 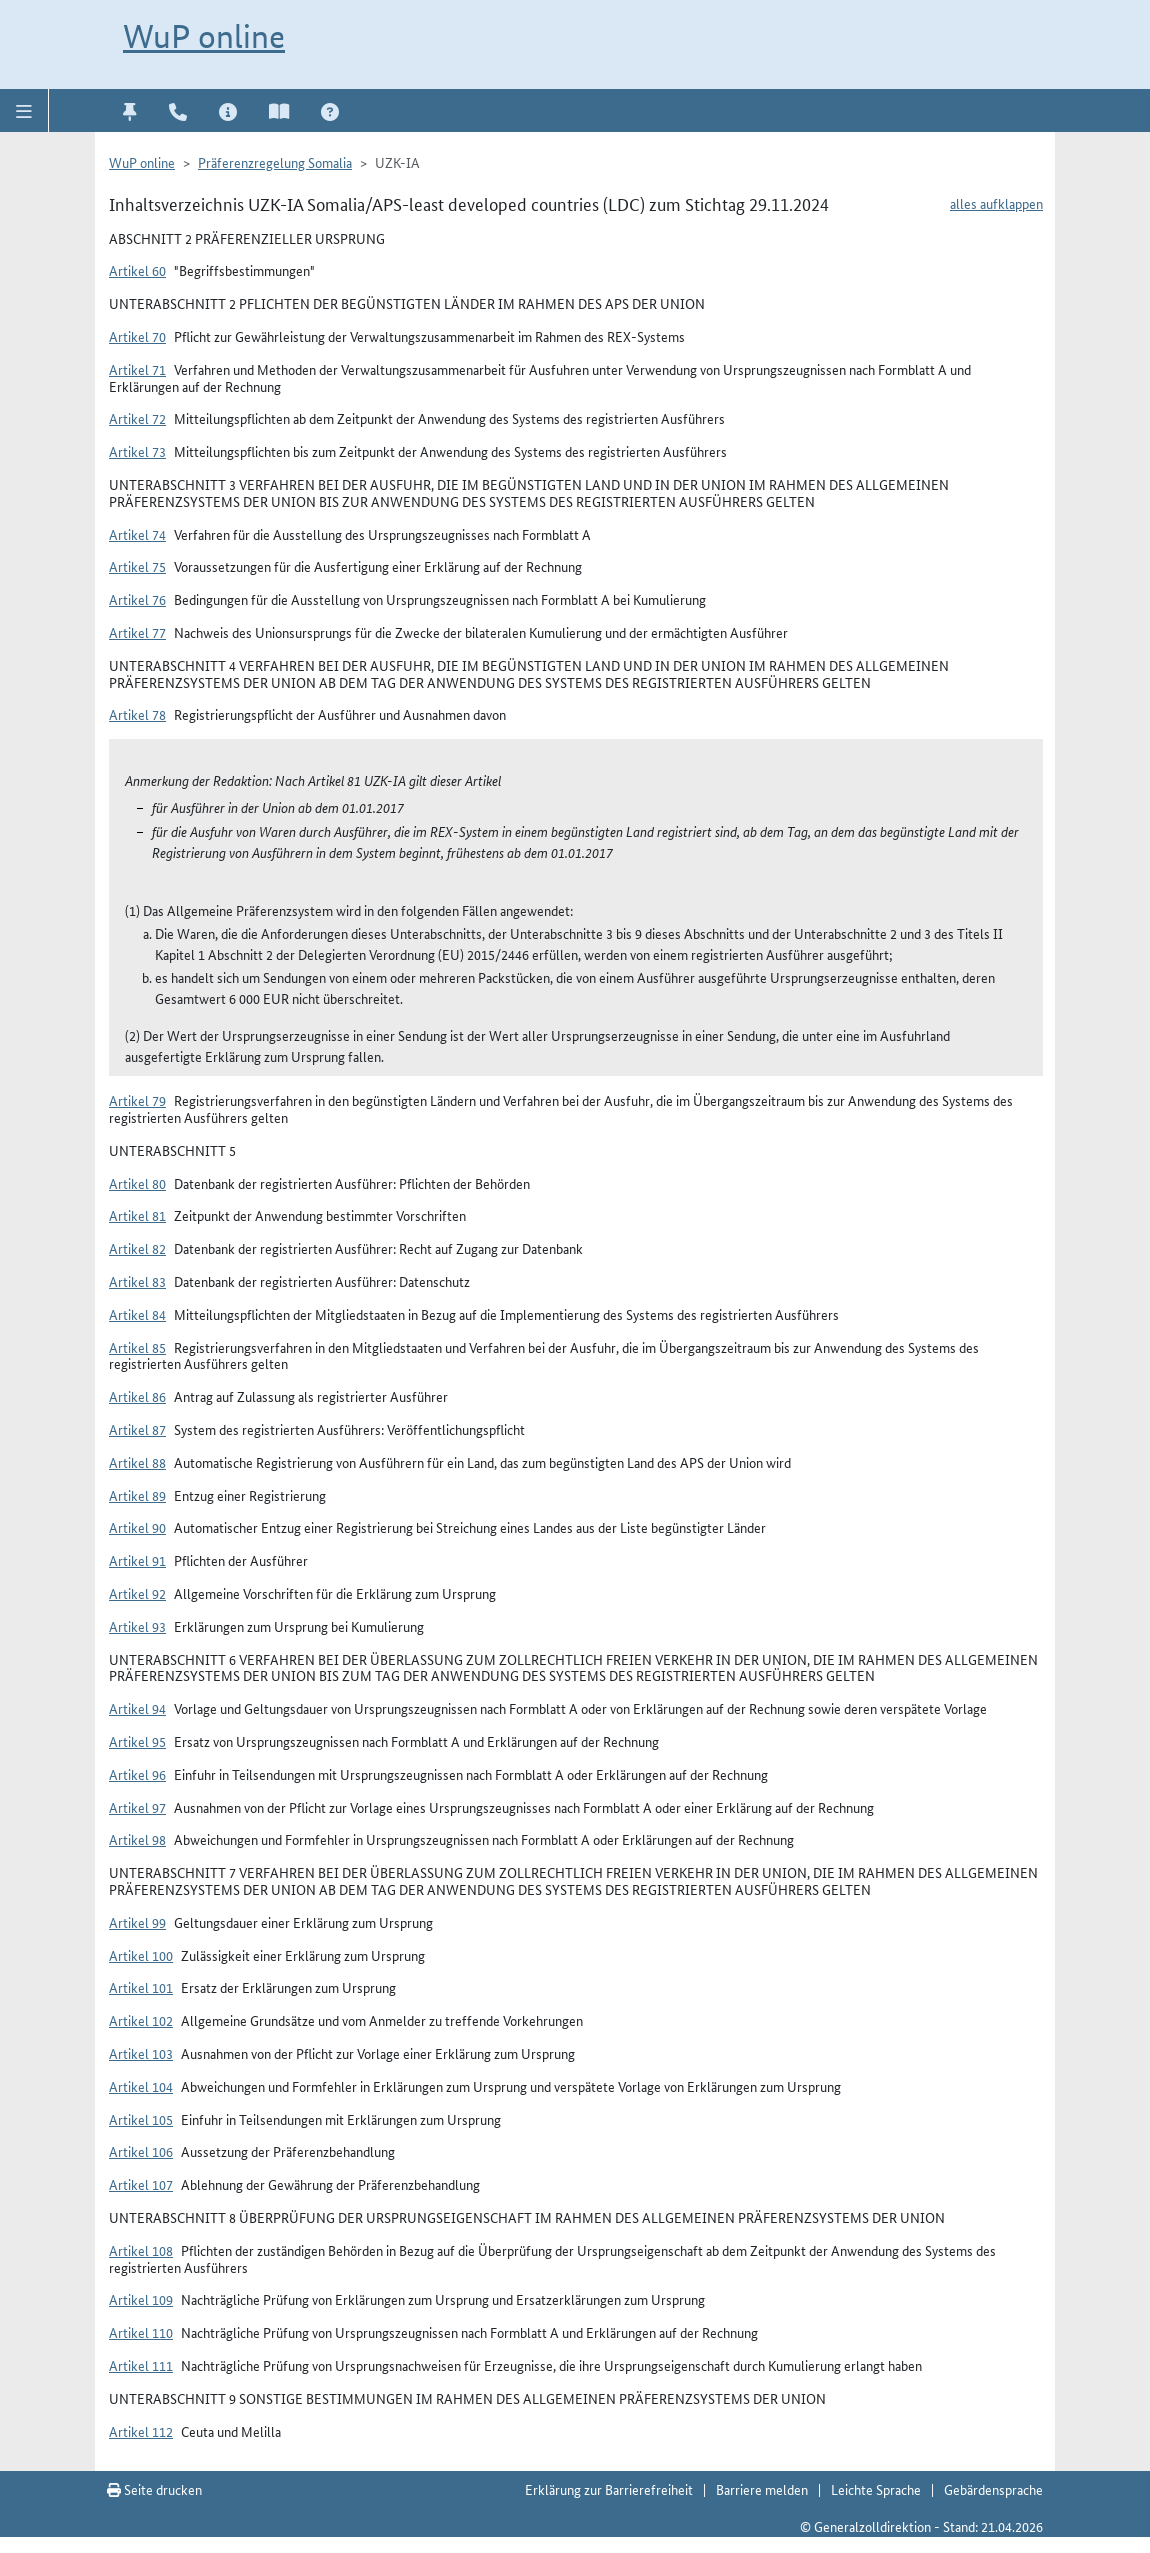 I want to click on Gebärdensprache, so click(x=993, y=2489).